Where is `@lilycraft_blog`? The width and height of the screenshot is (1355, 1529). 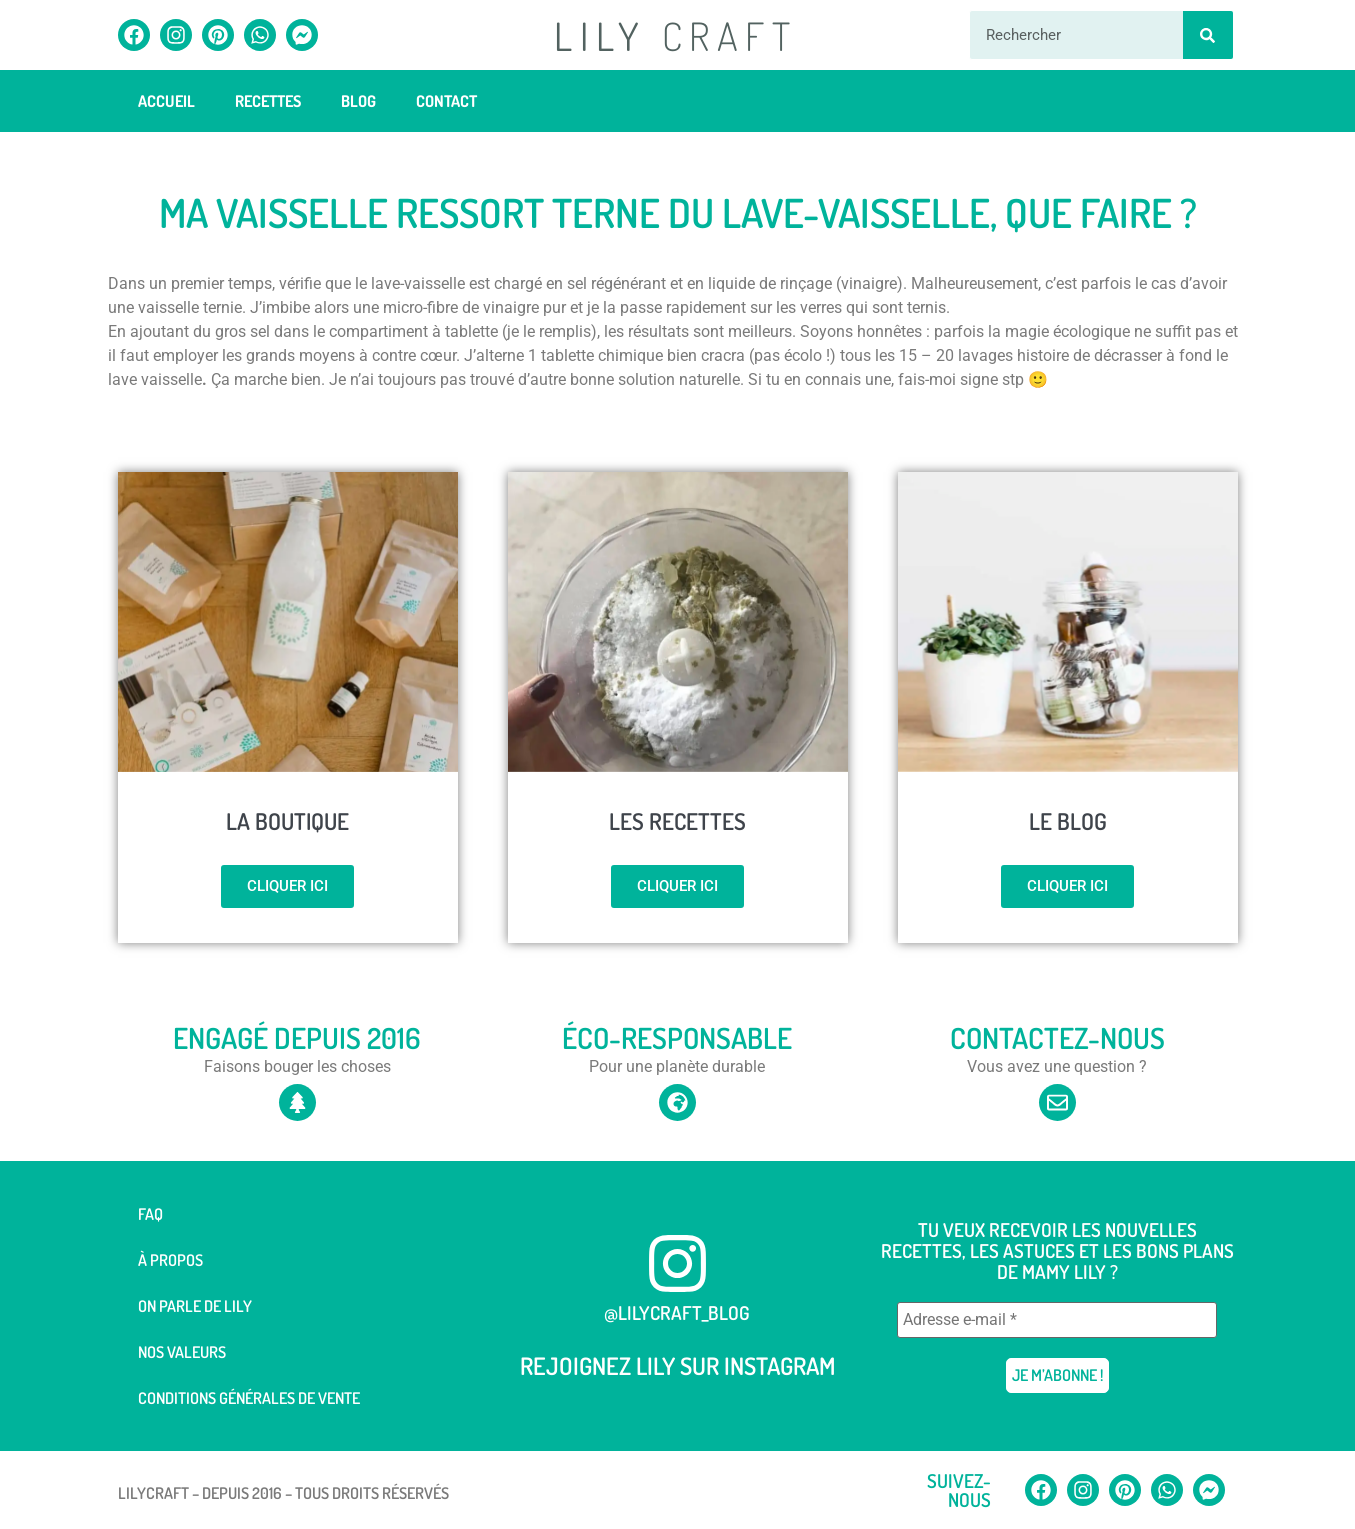
@lilycraft_blog is located at coordinates (677, 1312).